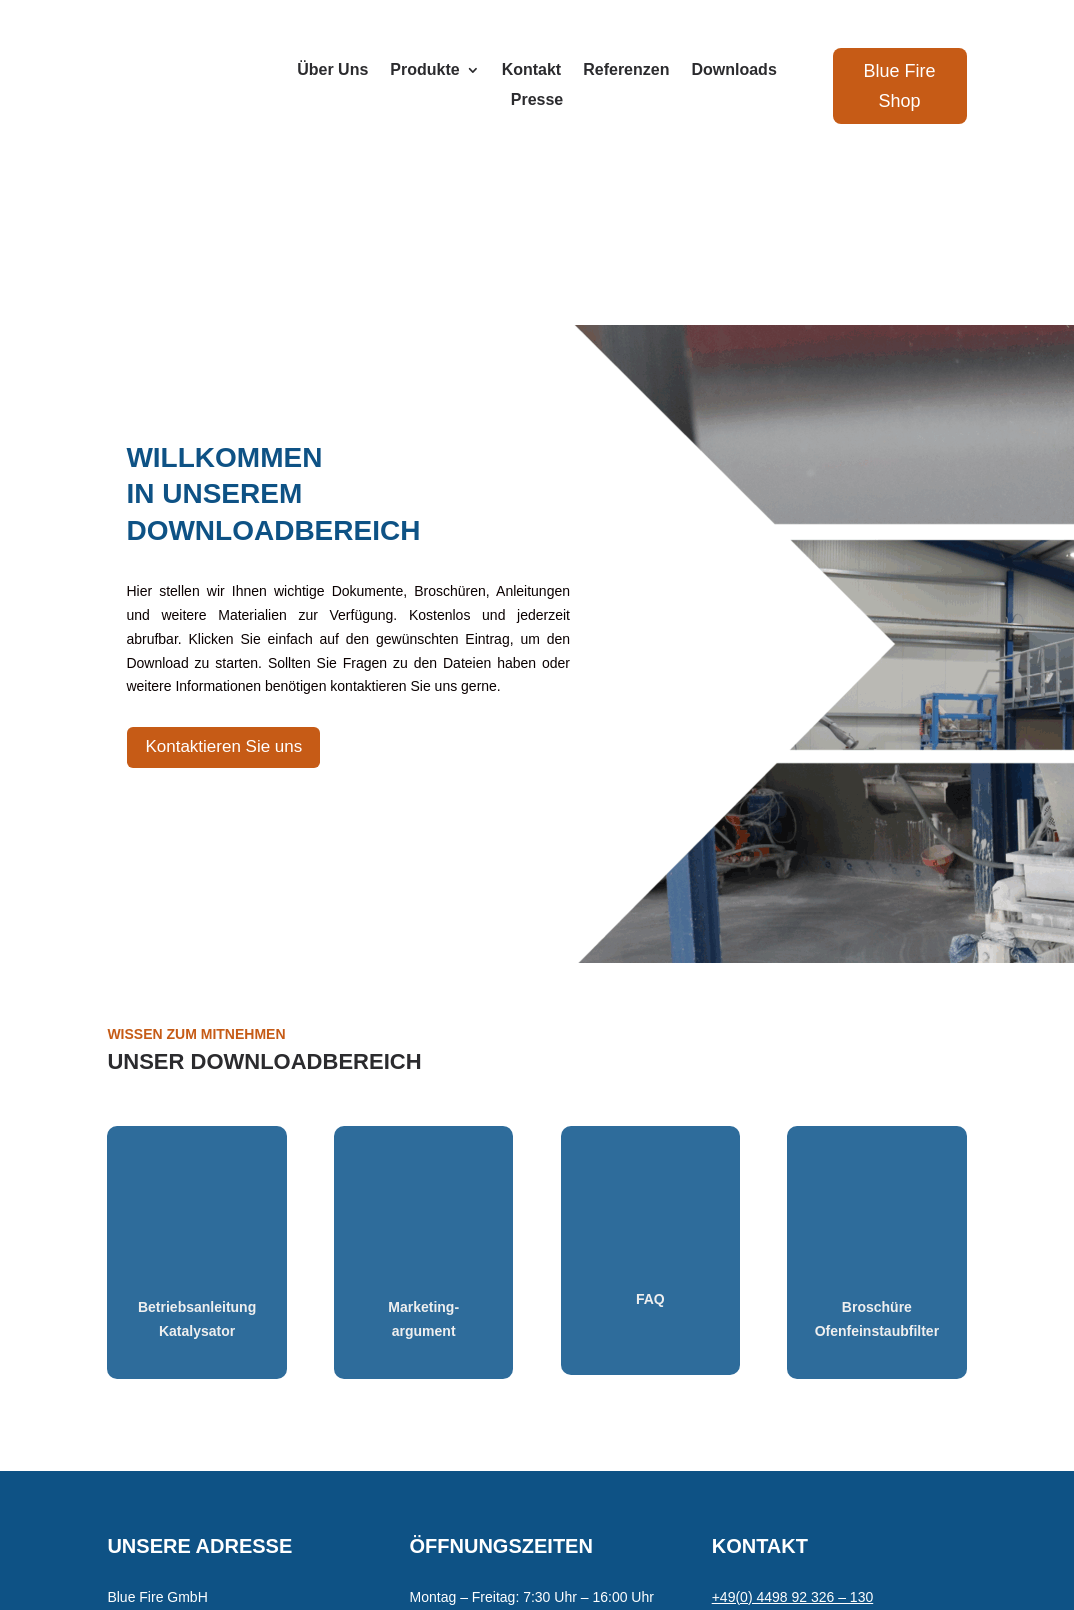  I want to click on Presse, so click(537, 100).